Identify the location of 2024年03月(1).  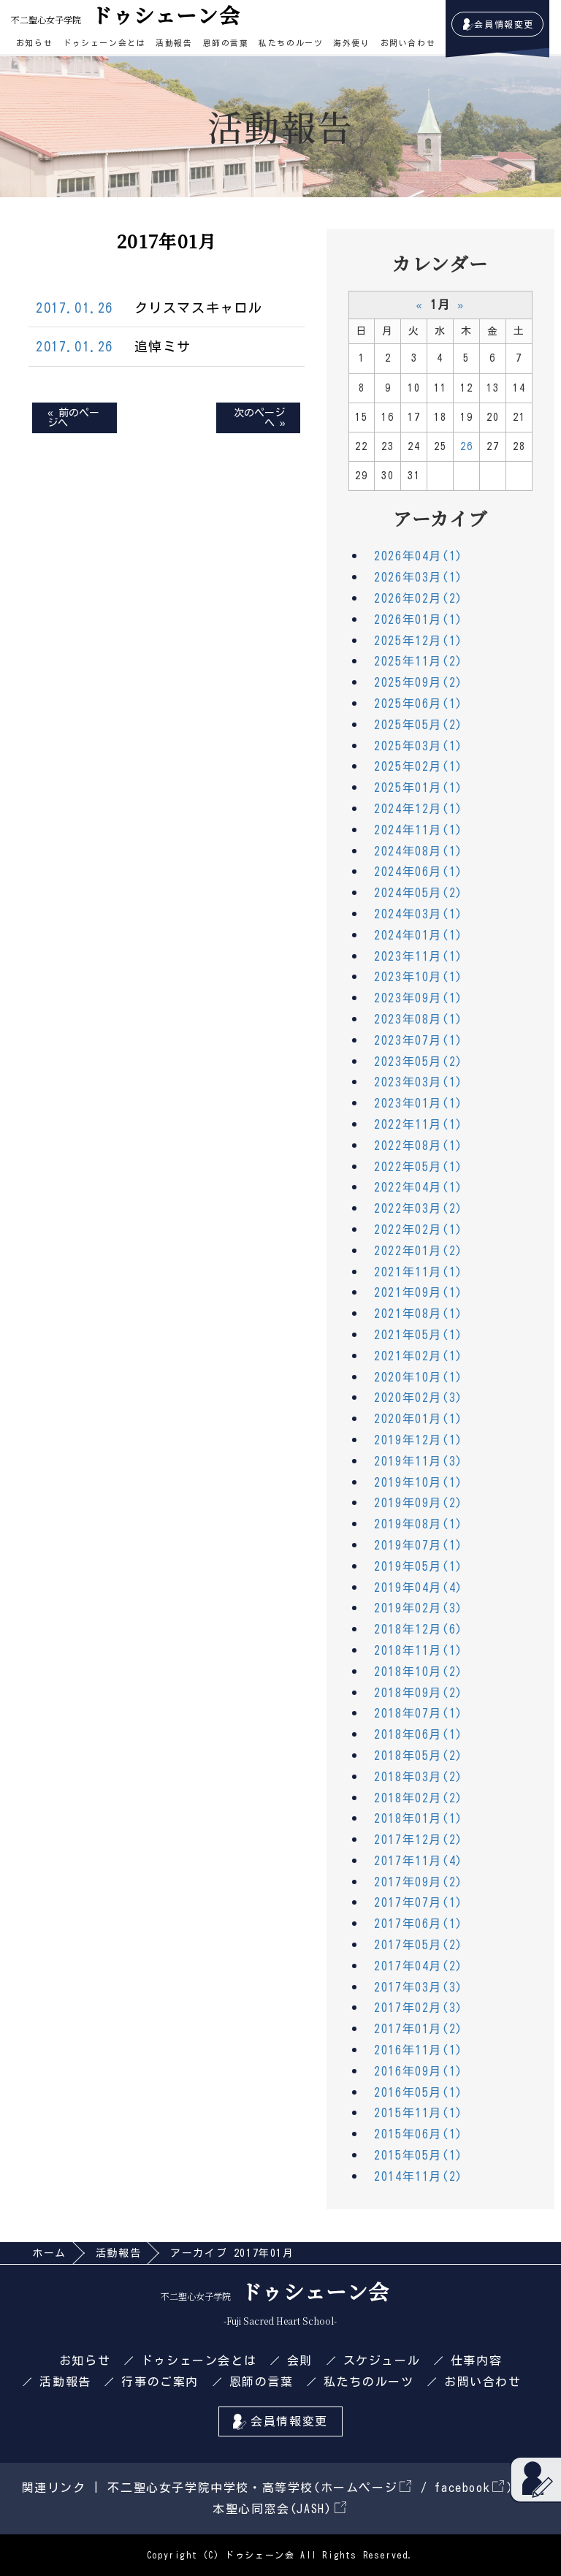
(418, 914).